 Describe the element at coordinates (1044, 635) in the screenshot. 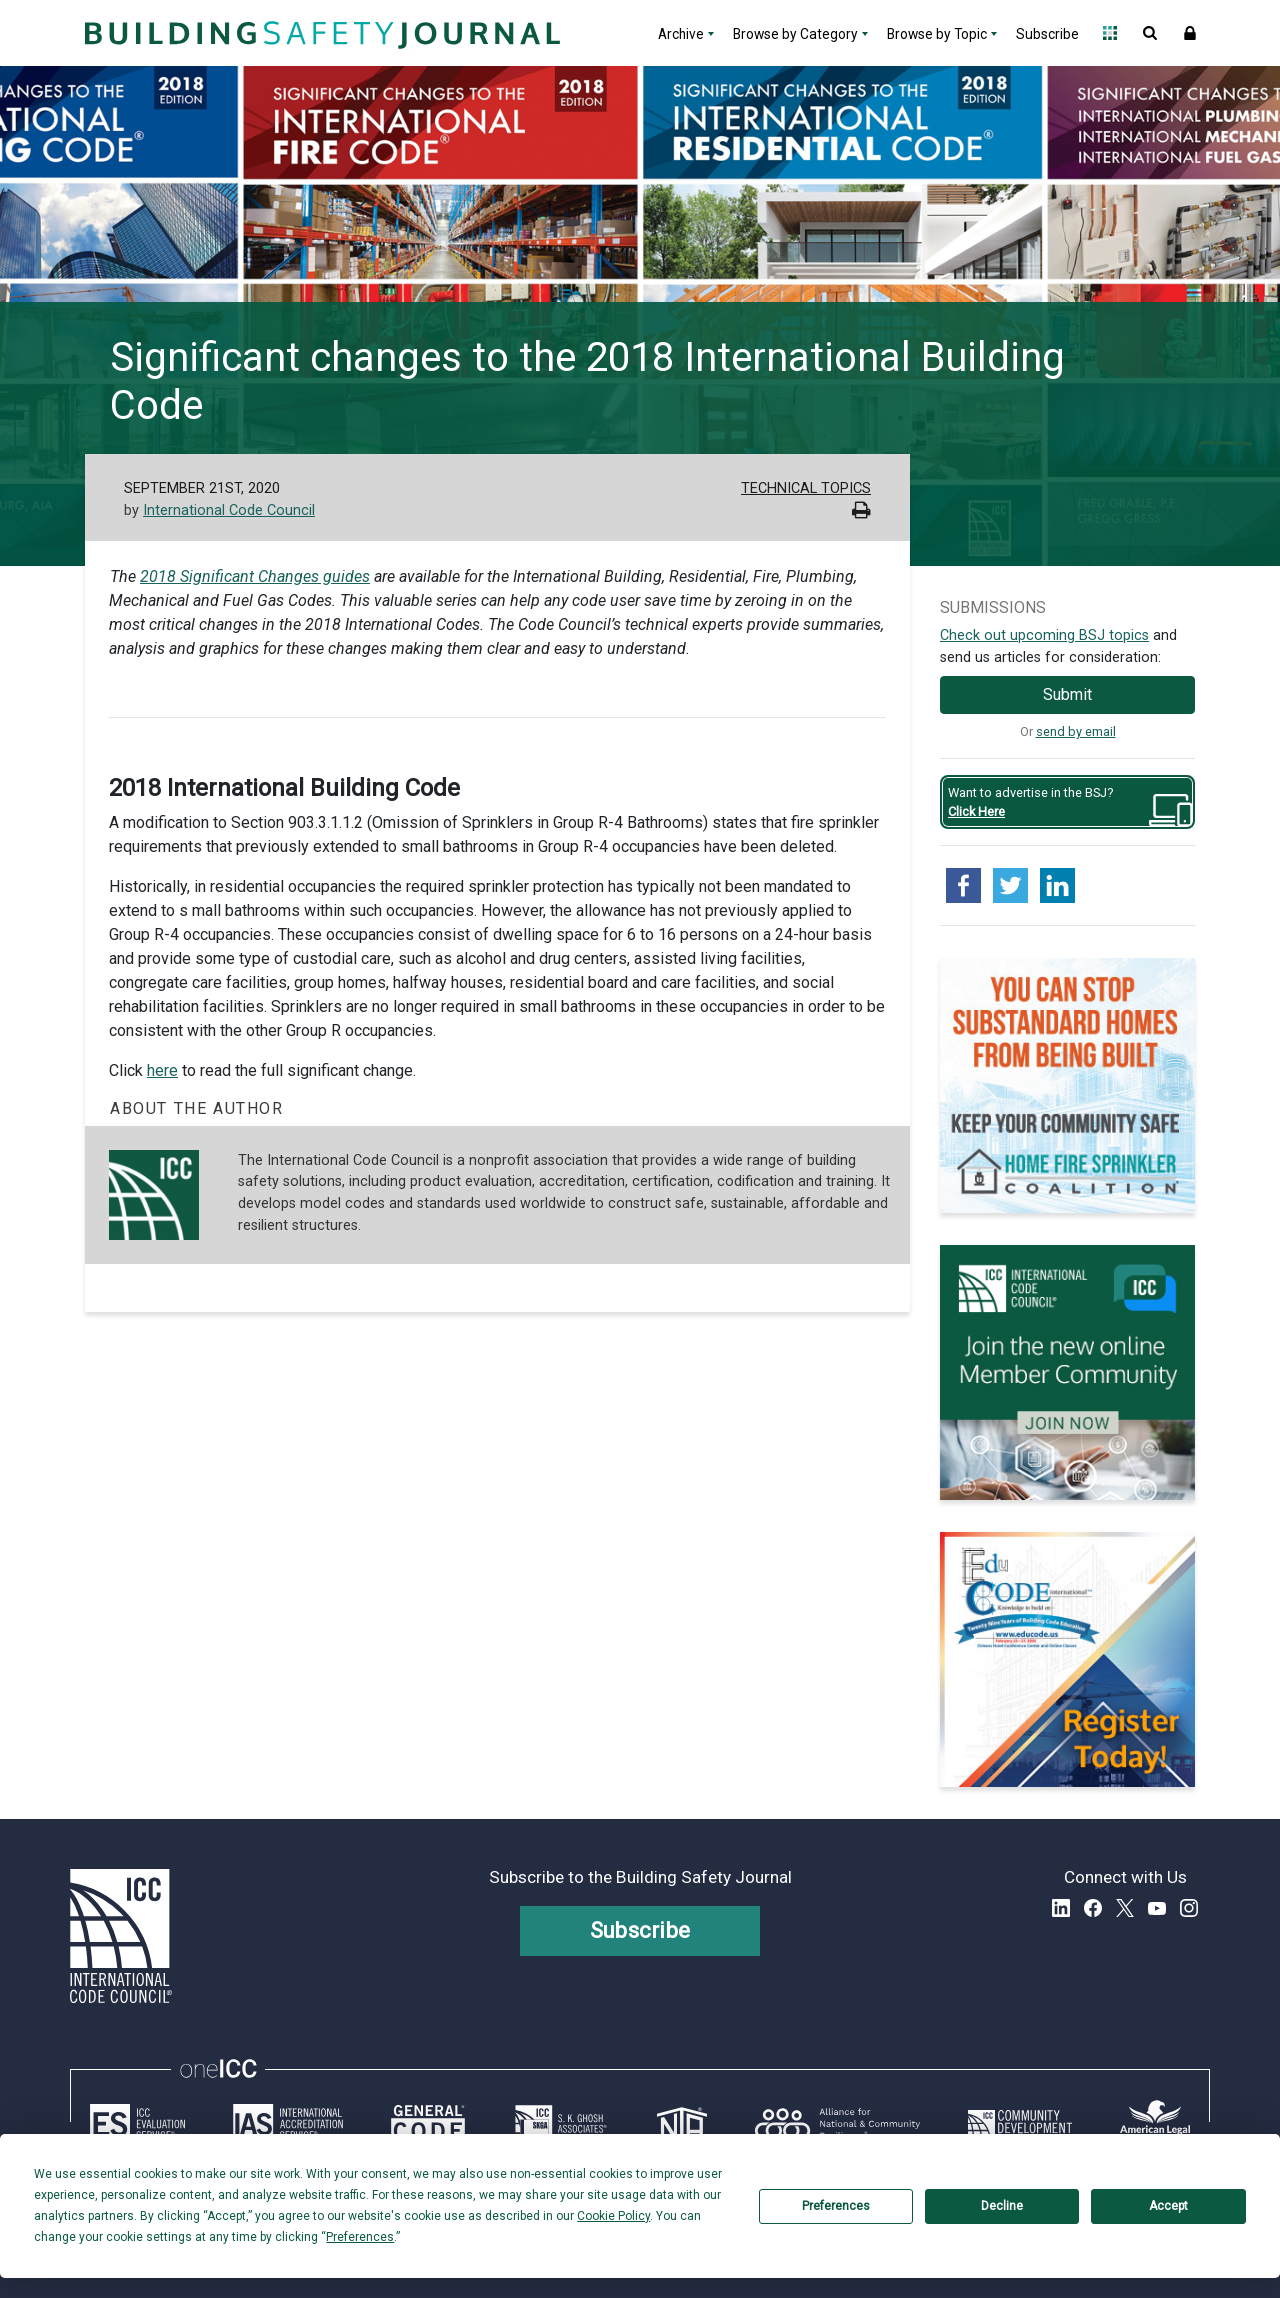

I see `Check out upcoming BSJ topics [Link opens pdf in a new tab]` at that location.